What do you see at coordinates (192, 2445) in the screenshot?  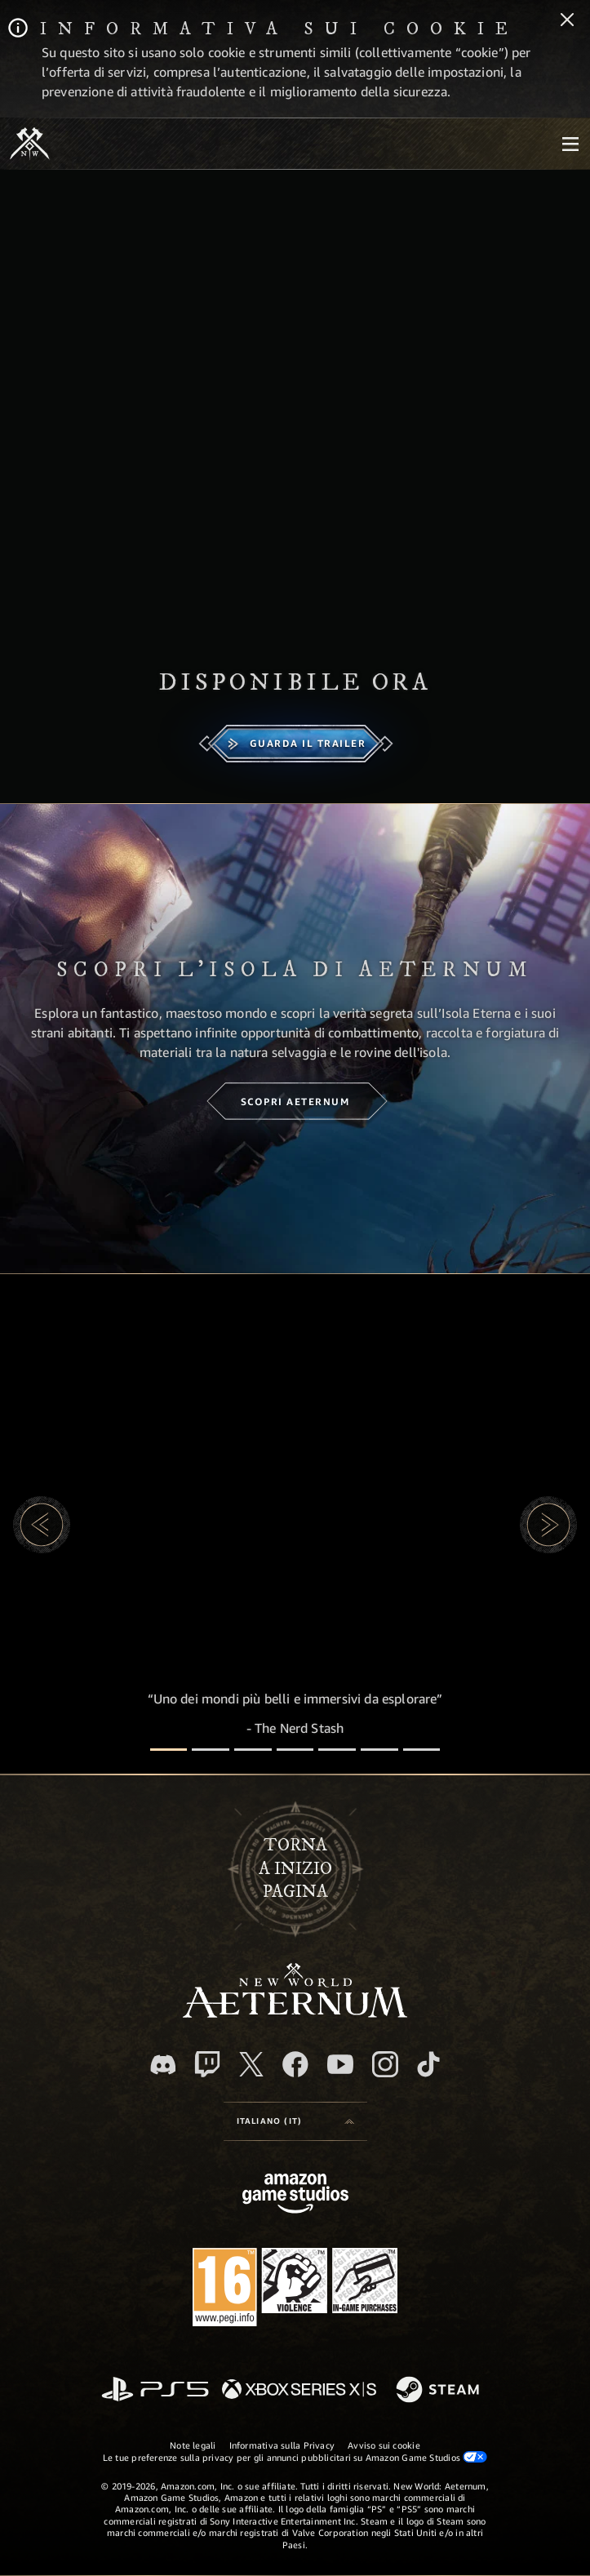 I see `Note legali` at bounding box center [192, 2445].